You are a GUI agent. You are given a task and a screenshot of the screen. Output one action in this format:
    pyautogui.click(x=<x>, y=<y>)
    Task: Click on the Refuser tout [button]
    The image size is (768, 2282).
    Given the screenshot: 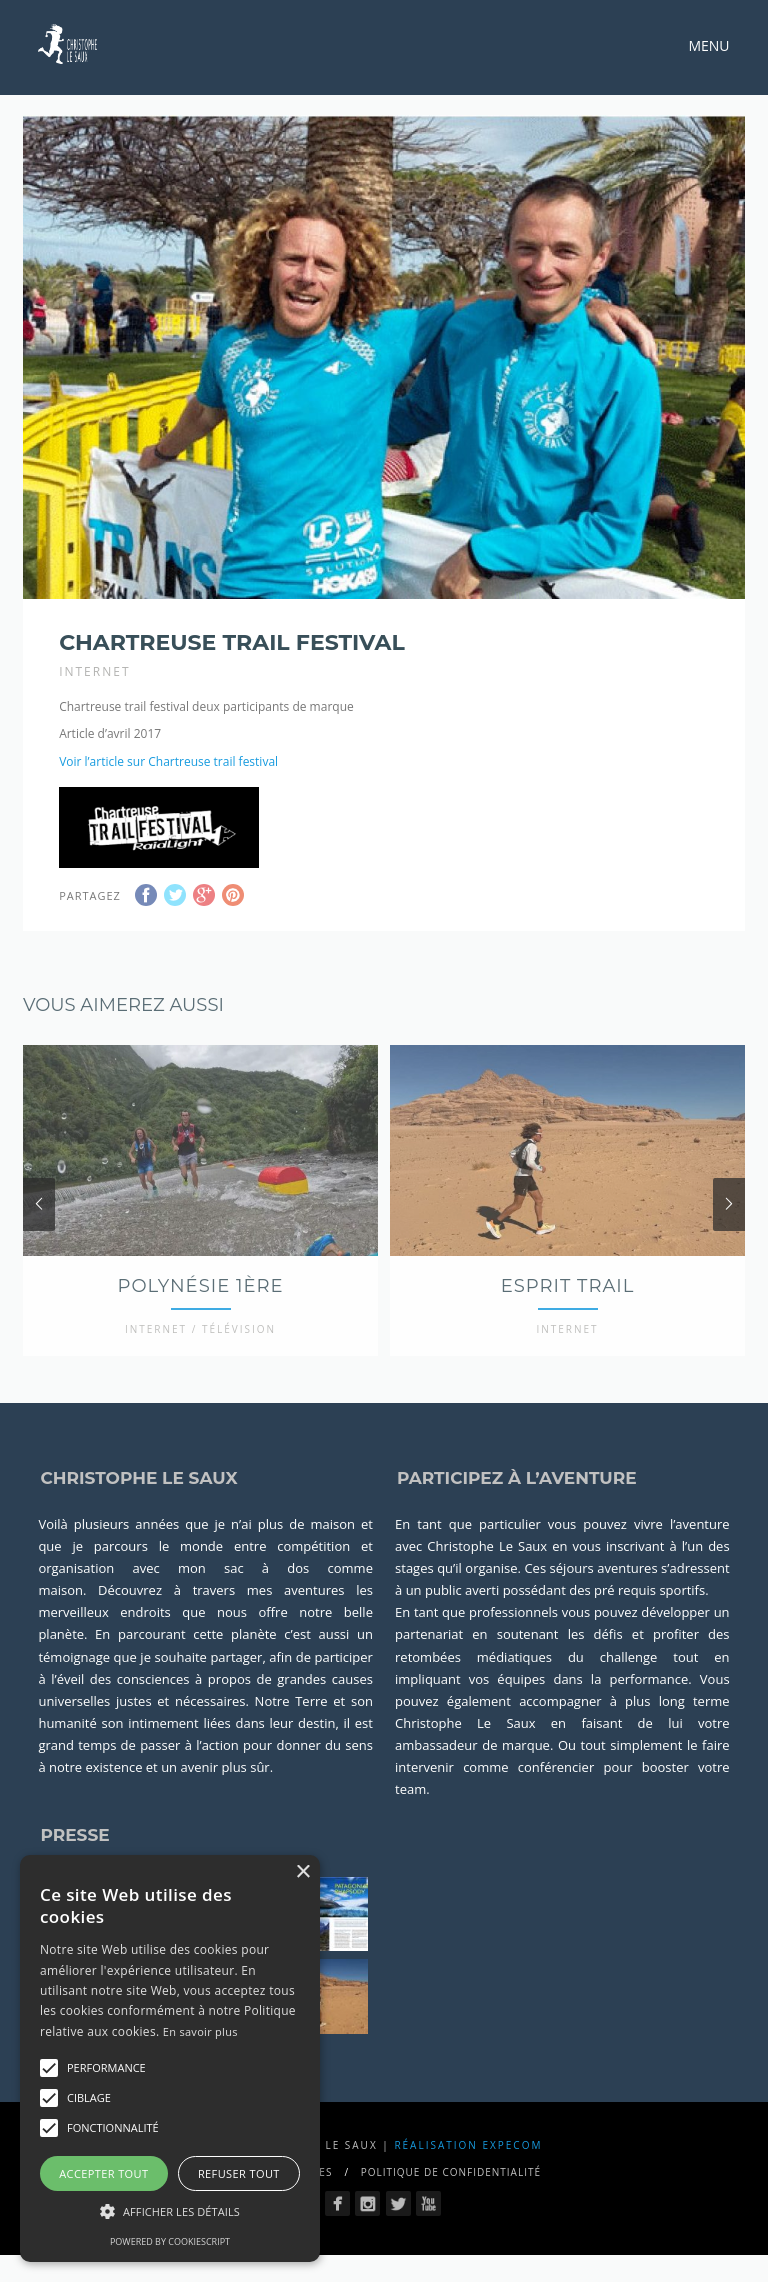 What is the action you would take?
    pyautogui.click(x=239, y=2173)
    